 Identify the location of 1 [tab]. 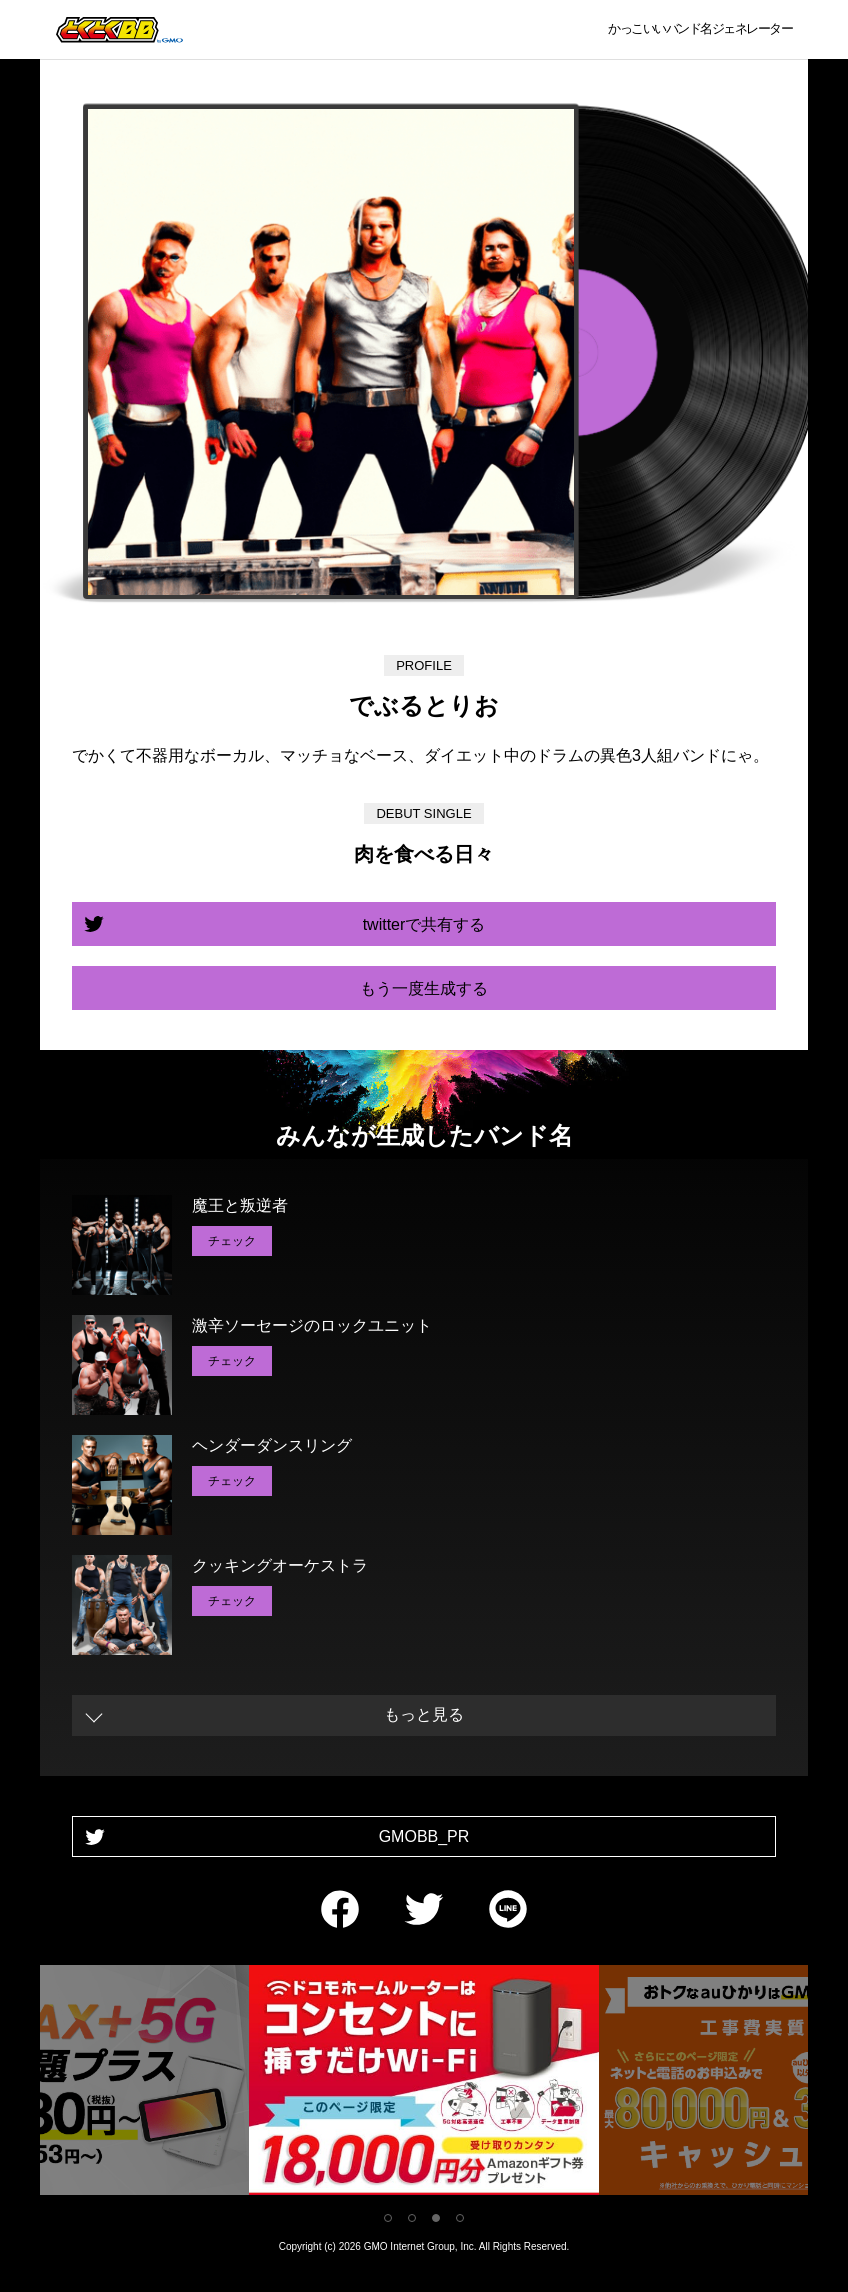
(388, 2218).